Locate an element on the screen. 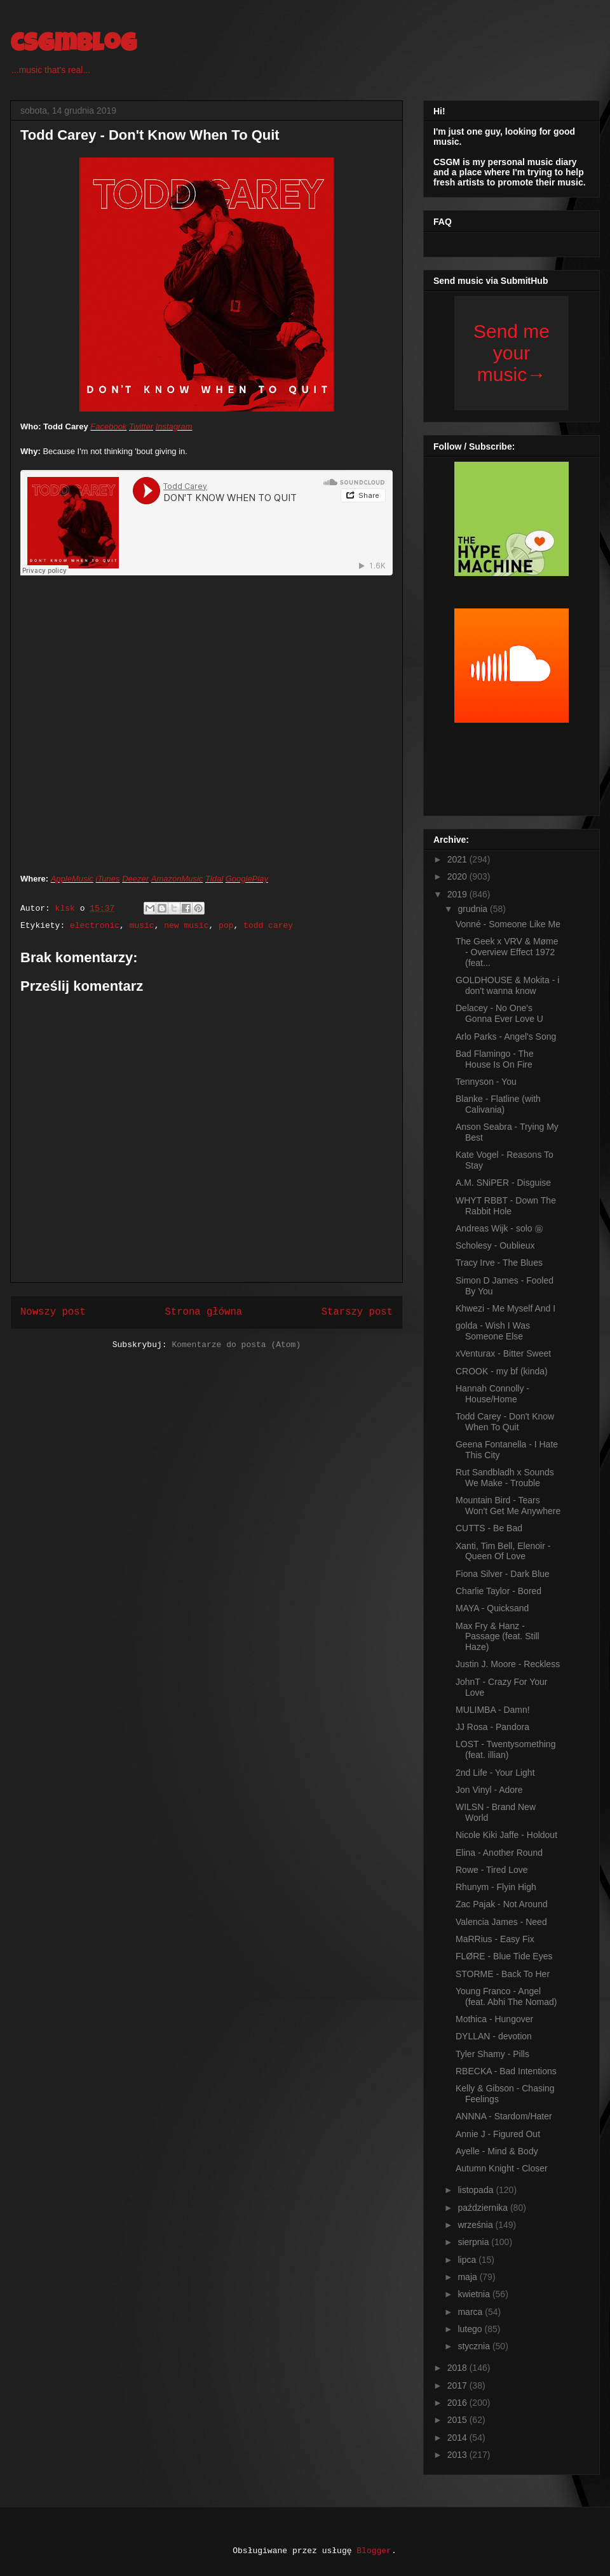  2018 is located at coordinates (458, 2368).